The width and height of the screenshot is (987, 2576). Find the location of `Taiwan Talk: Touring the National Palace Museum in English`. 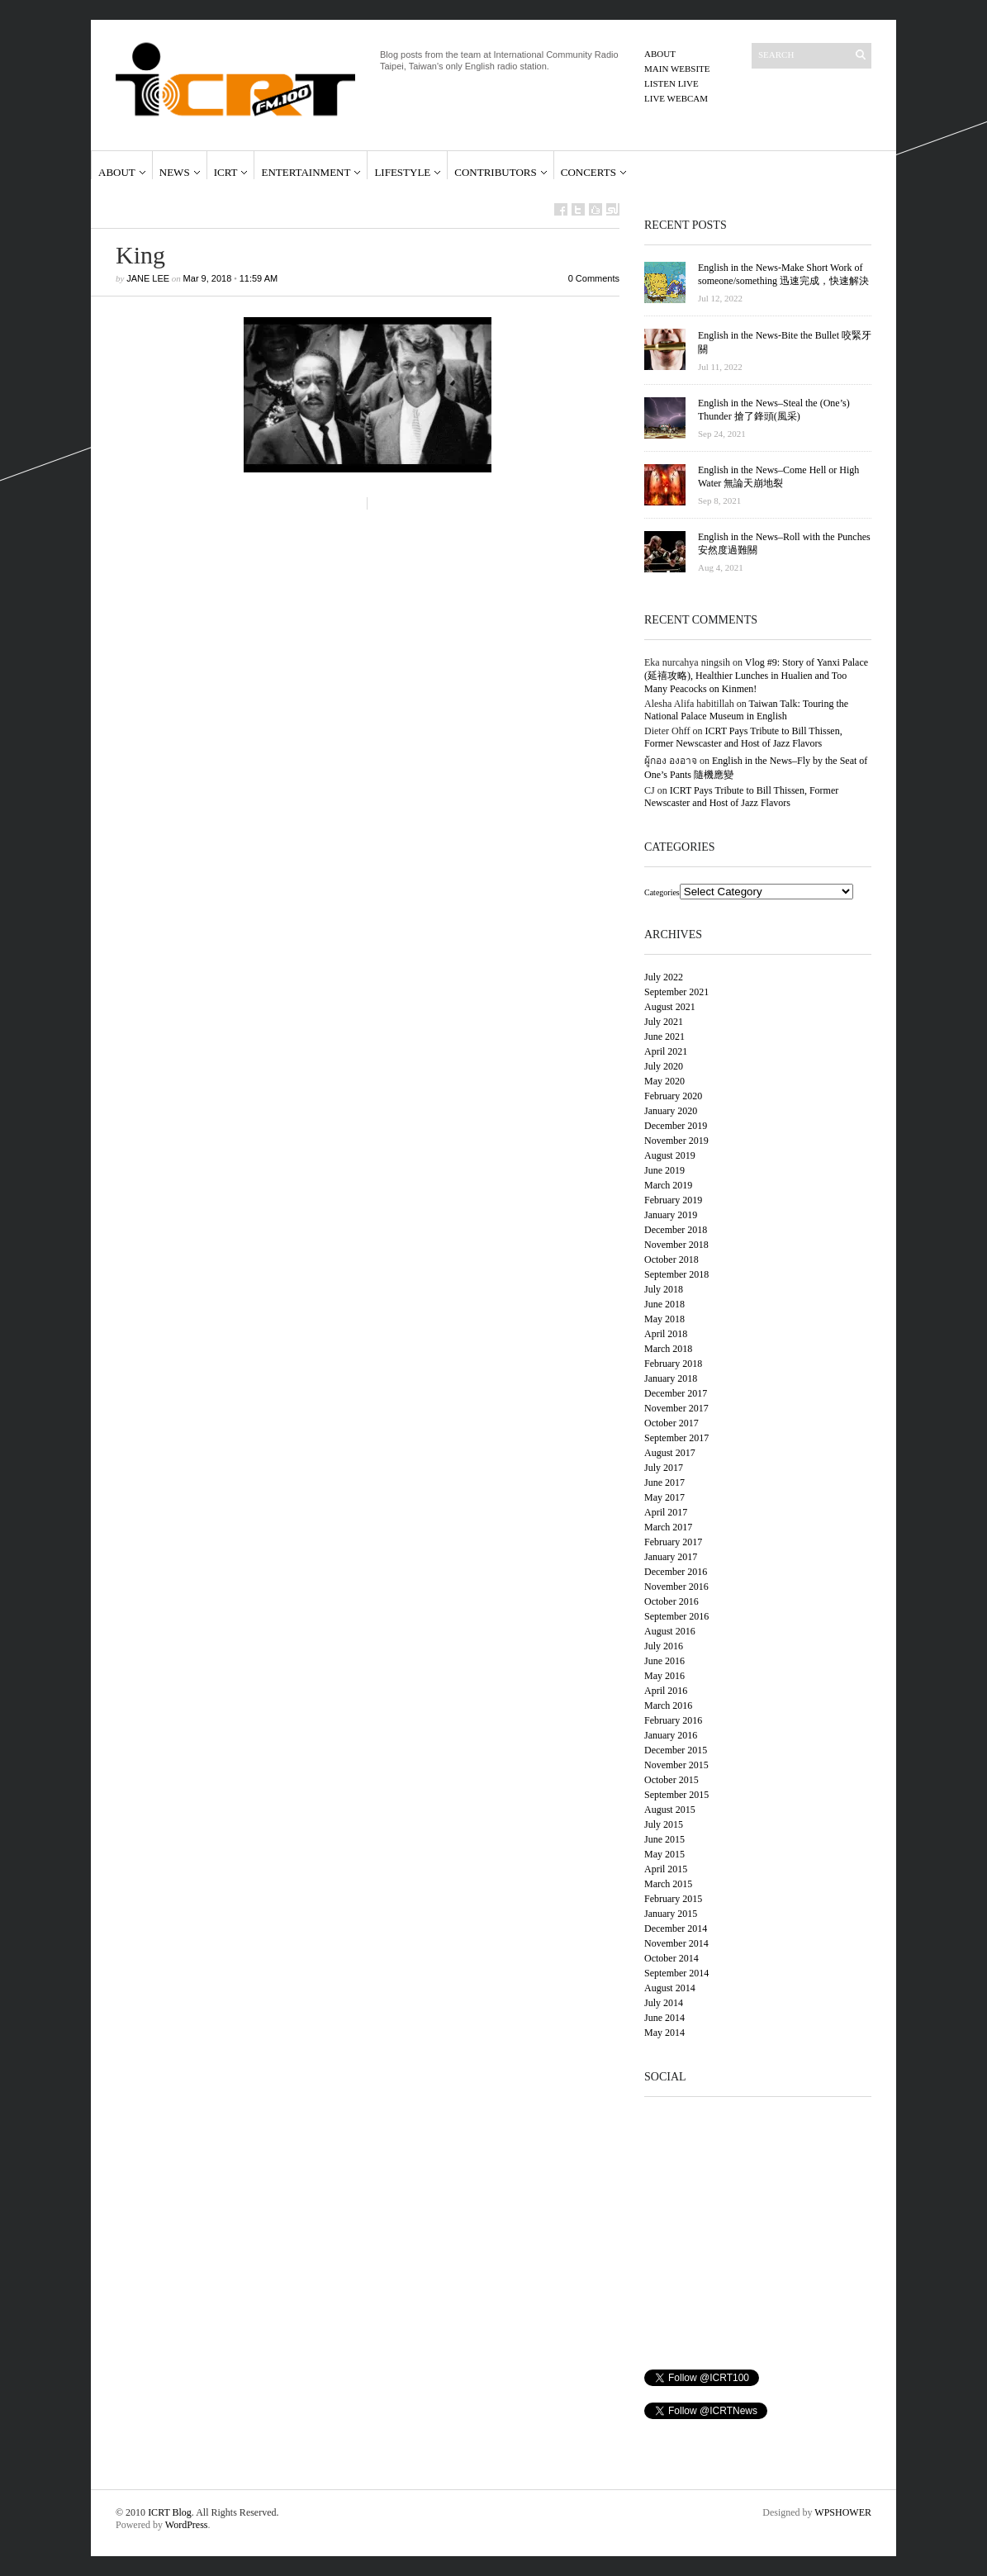

Taiwan Talk: Touring the National Palace Museum in English is located at coordinates (746, 710).